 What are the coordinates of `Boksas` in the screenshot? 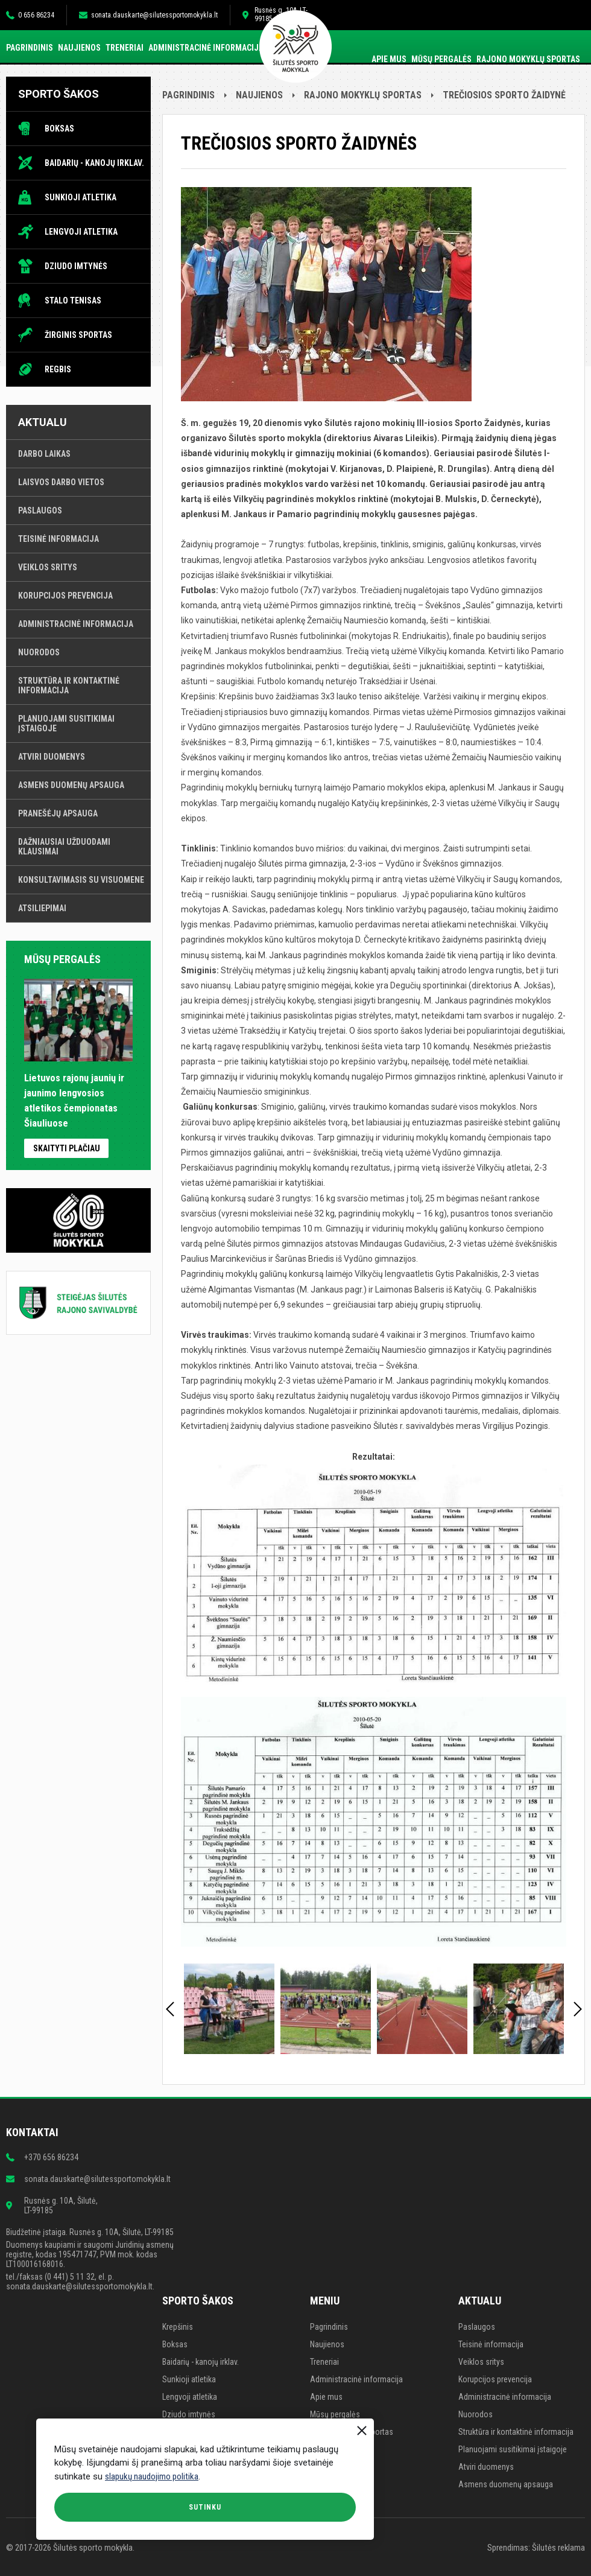 It's located at (59, 128).